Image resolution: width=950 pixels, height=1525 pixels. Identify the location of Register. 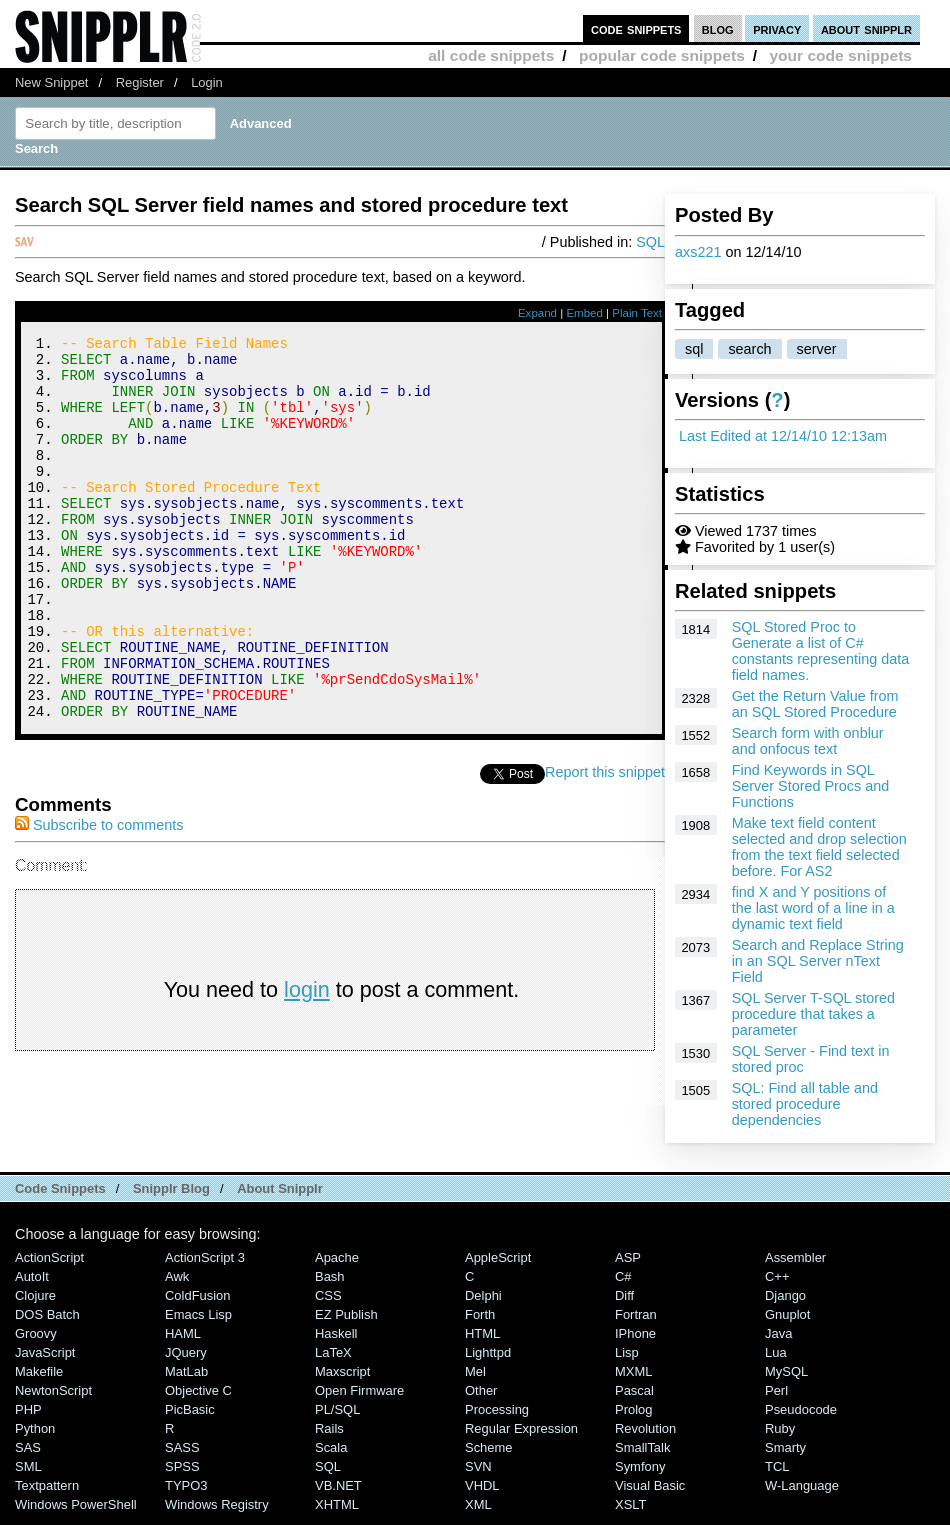
(140, 82).